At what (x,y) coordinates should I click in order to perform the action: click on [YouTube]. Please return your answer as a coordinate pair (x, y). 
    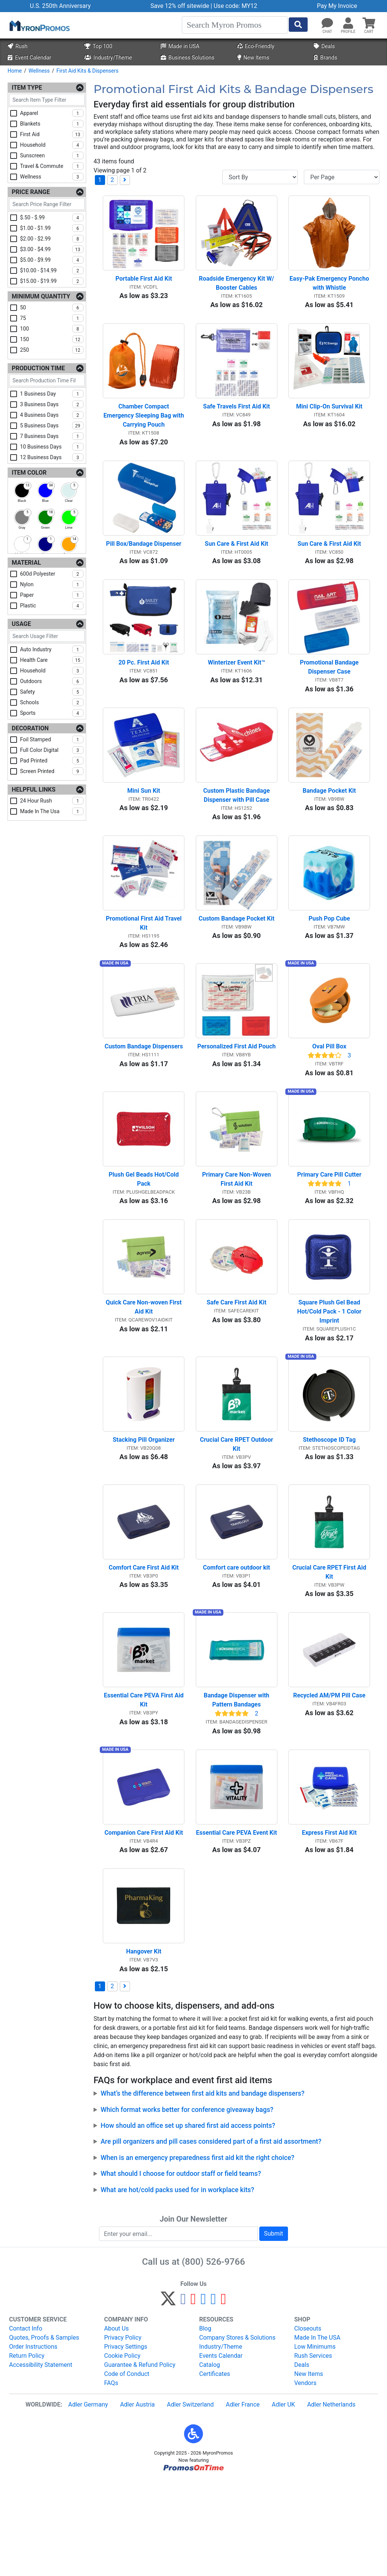
    Looking at the image, I should click on (223, 2397).